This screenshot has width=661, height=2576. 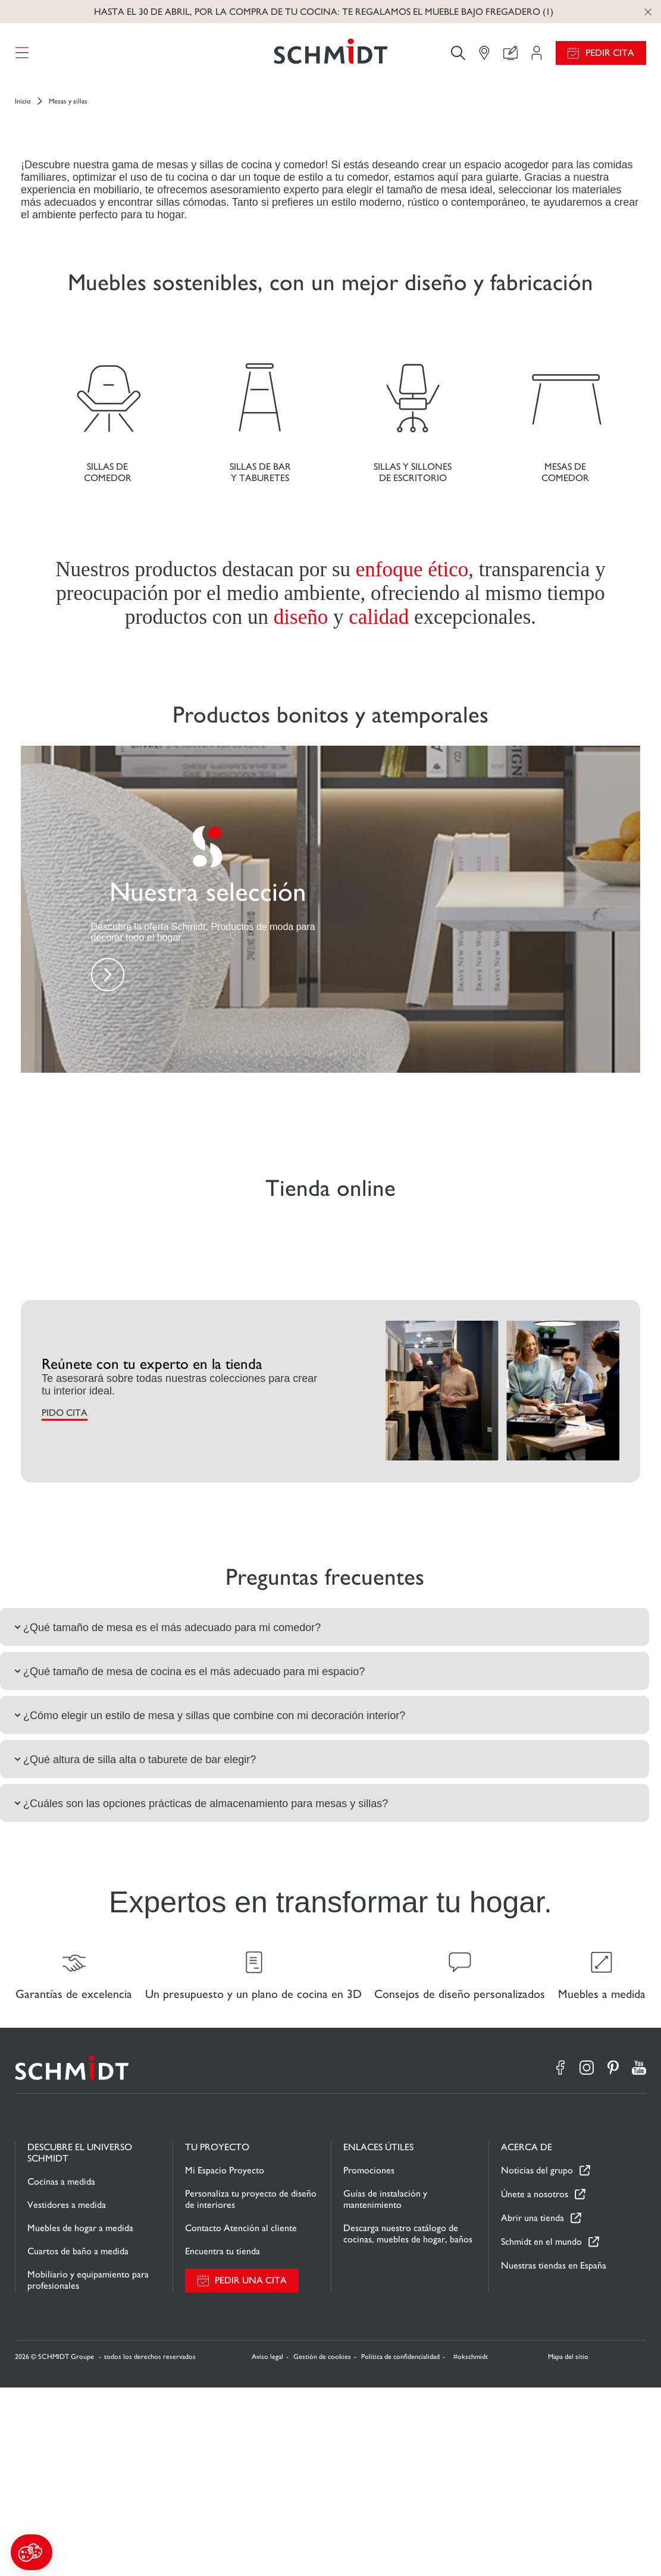 I want to click on Mi Espacio Proyecto, so click(x=224, y=2358).